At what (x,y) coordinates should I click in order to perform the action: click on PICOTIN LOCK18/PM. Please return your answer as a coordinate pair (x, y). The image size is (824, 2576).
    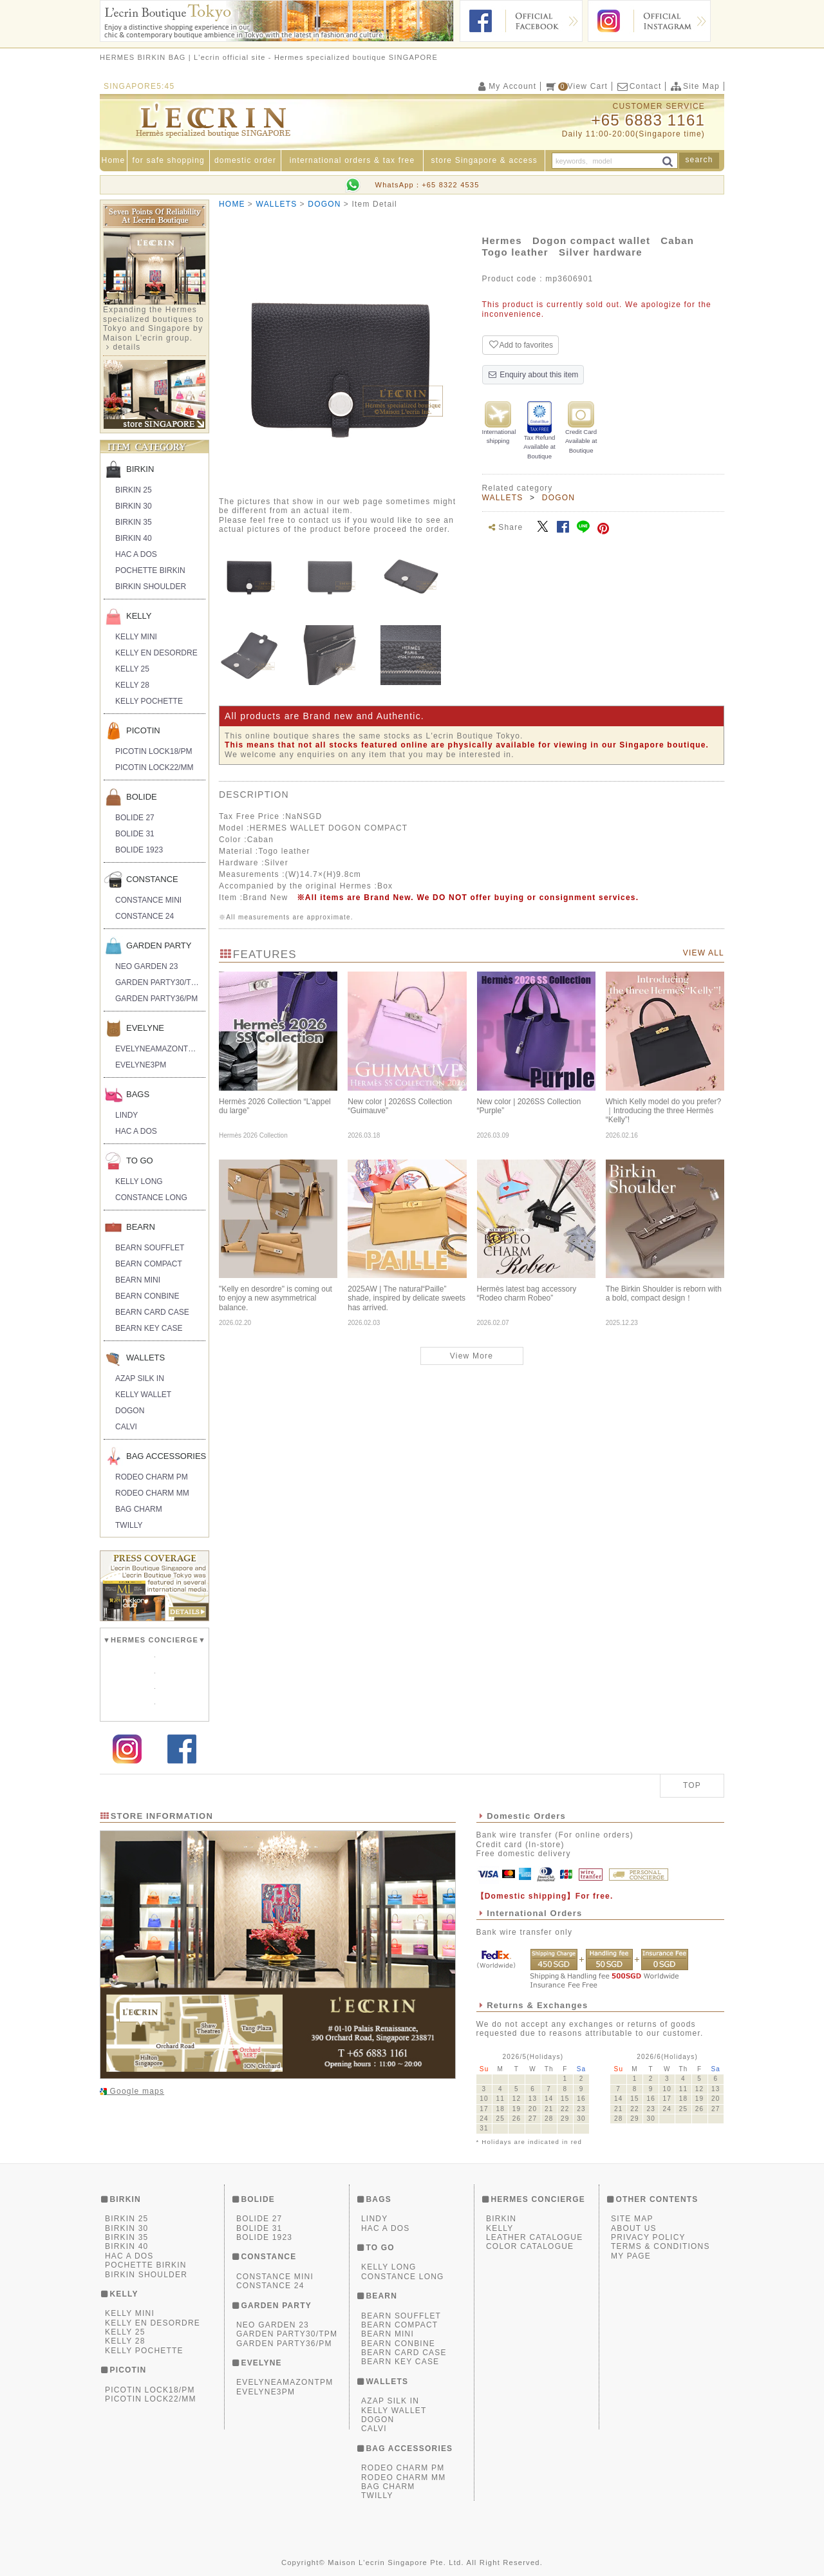
    Looking at the image, I should click on (153, 751).